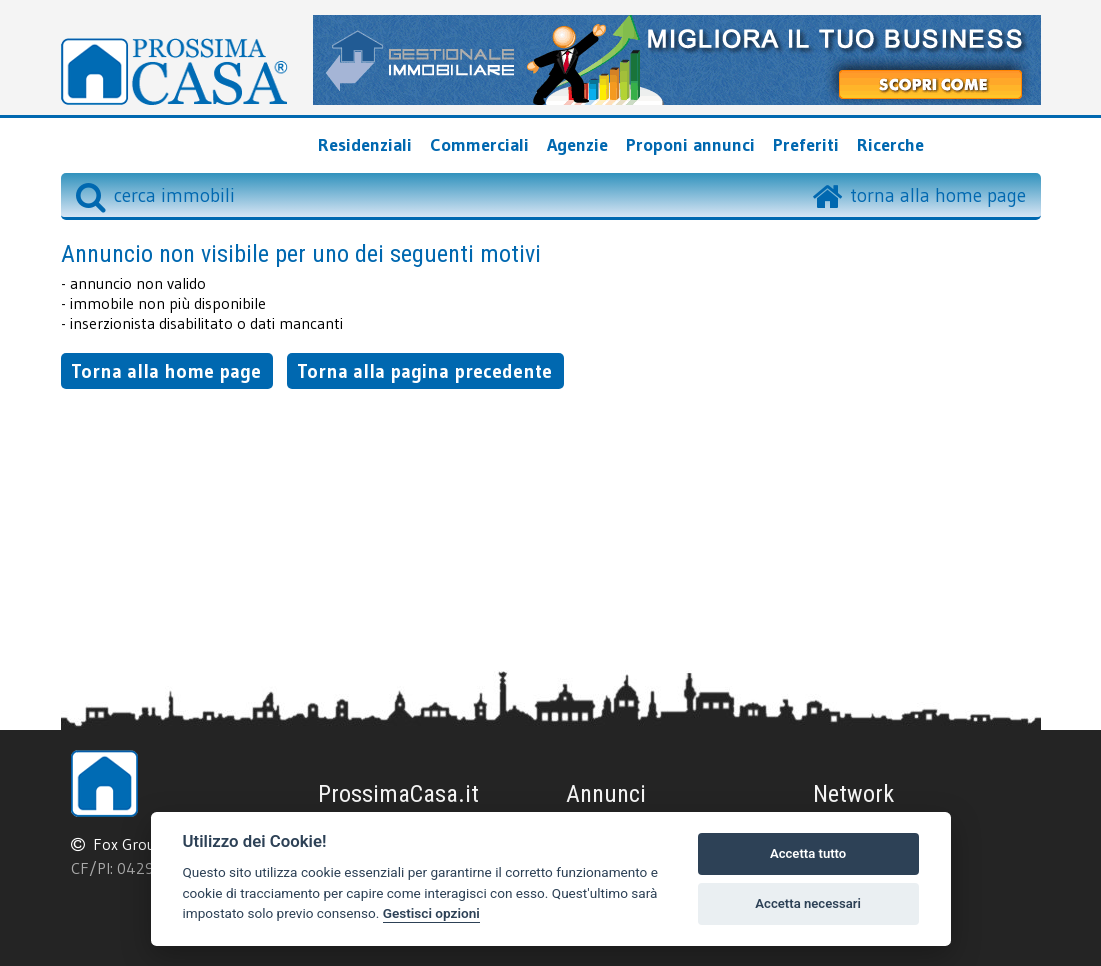  Describe the element at coordinates (938, 195) in the screenshot. I see `torna alla home page` at that location.